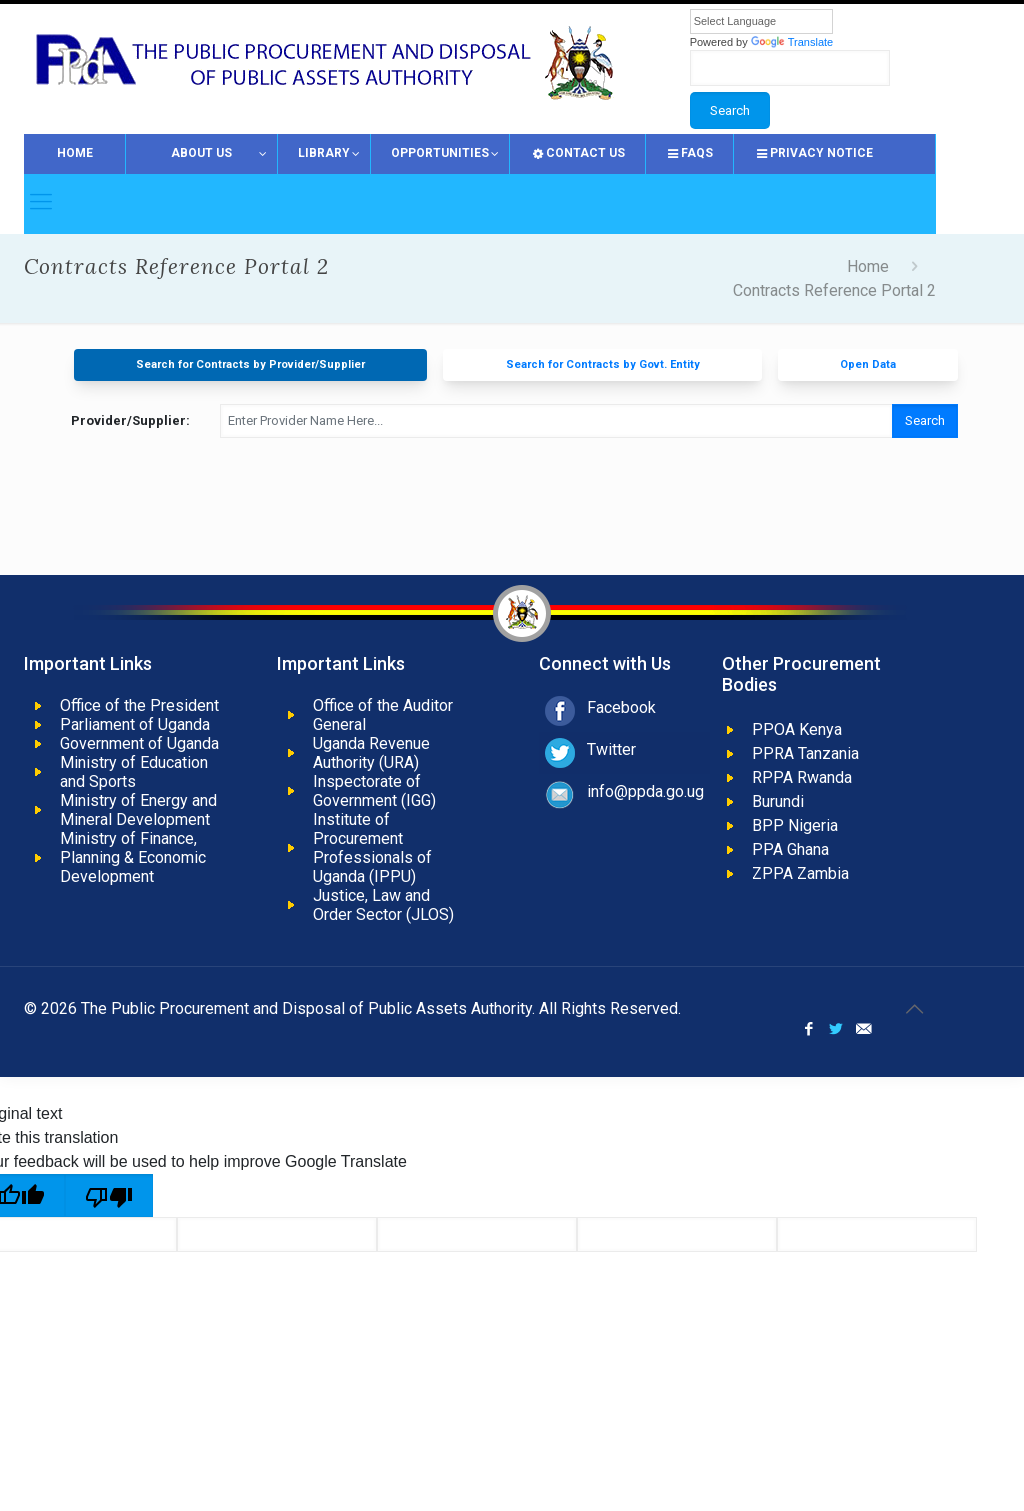 Image resolution: width=1024 pixels, height=1511 pixels. Describe the element at coordinates (138, 810) in the screenshot. I see `Ministry of Energy and Mineral Development` at that location.